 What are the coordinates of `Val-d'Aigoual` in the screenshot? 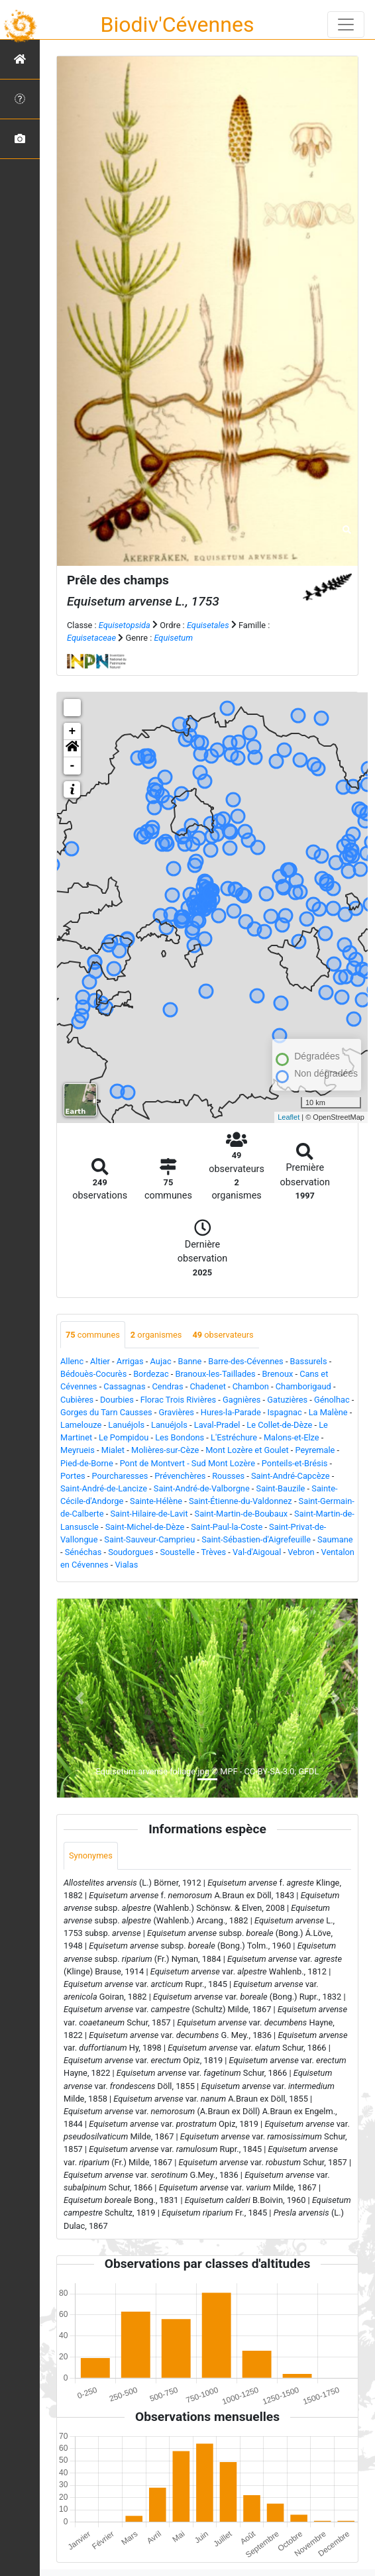 It's located at (257, 1552).